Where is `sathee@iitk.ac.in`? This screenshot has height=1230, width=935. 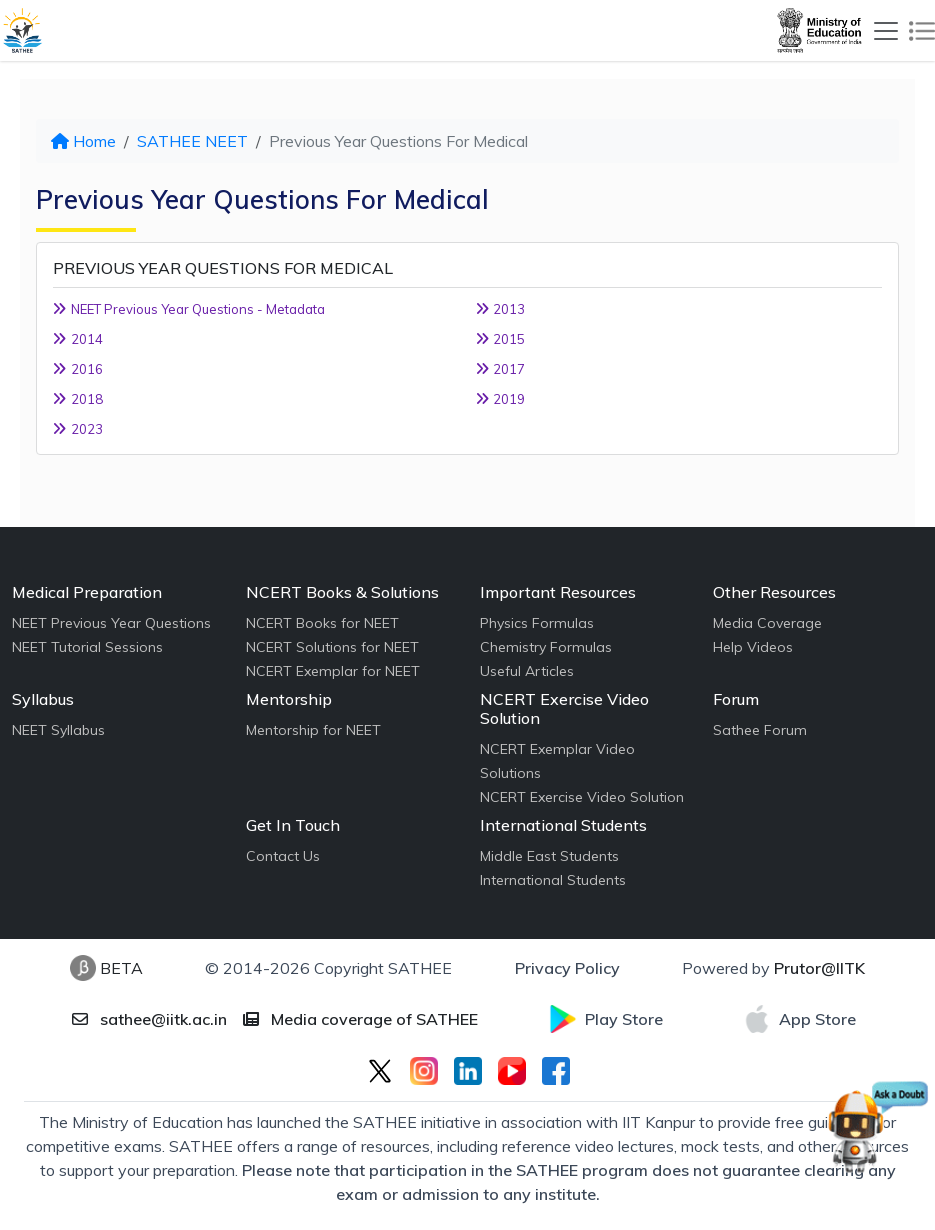
sathee@iitk.ac.in is located at coordinates (149, 1019).